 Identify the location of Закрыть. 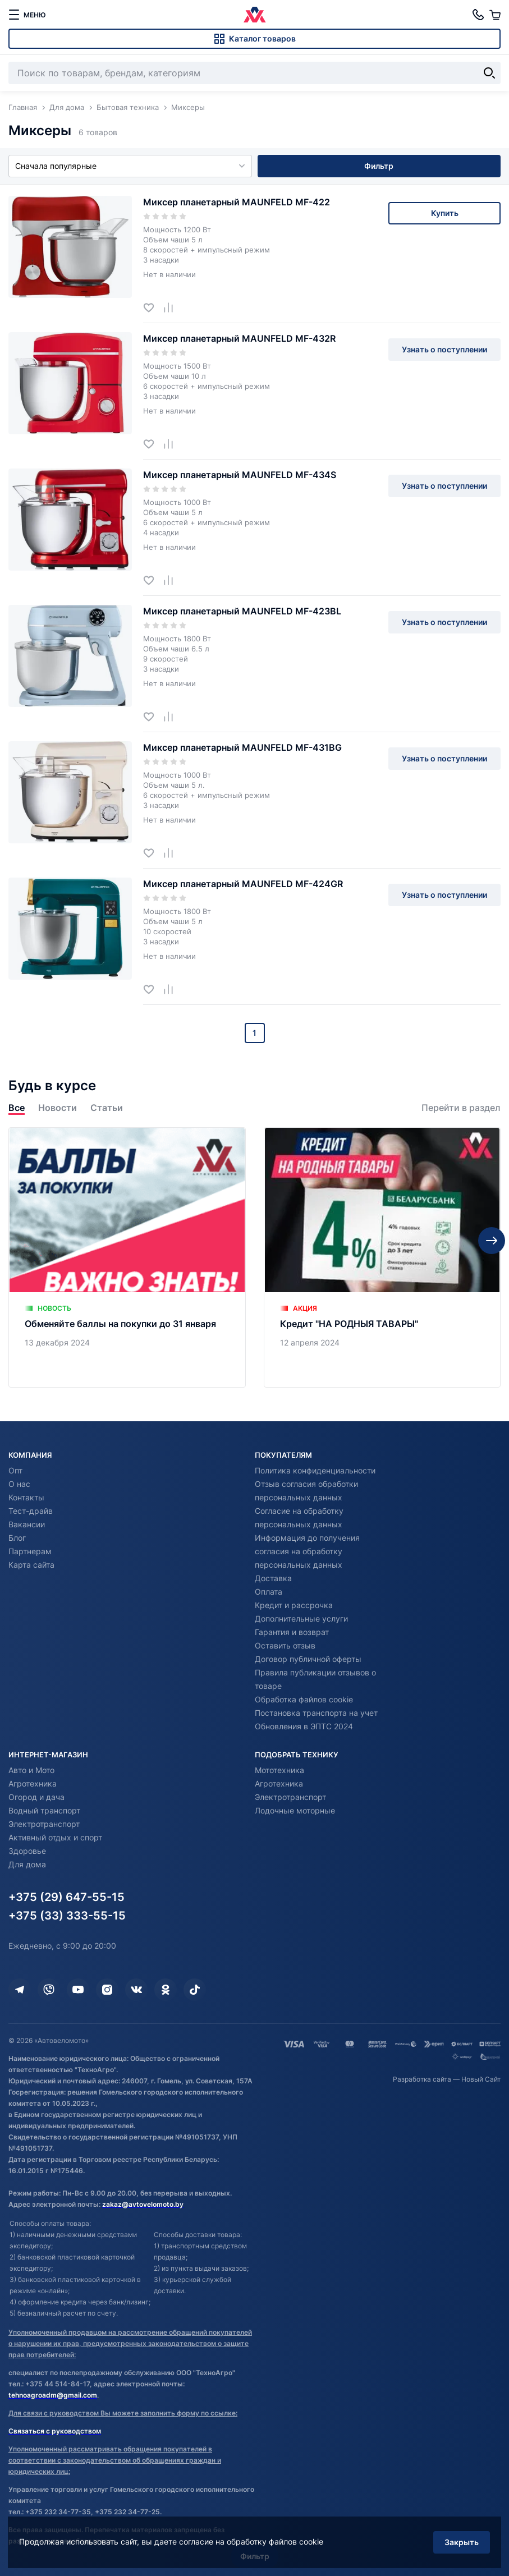
(461, 2541).